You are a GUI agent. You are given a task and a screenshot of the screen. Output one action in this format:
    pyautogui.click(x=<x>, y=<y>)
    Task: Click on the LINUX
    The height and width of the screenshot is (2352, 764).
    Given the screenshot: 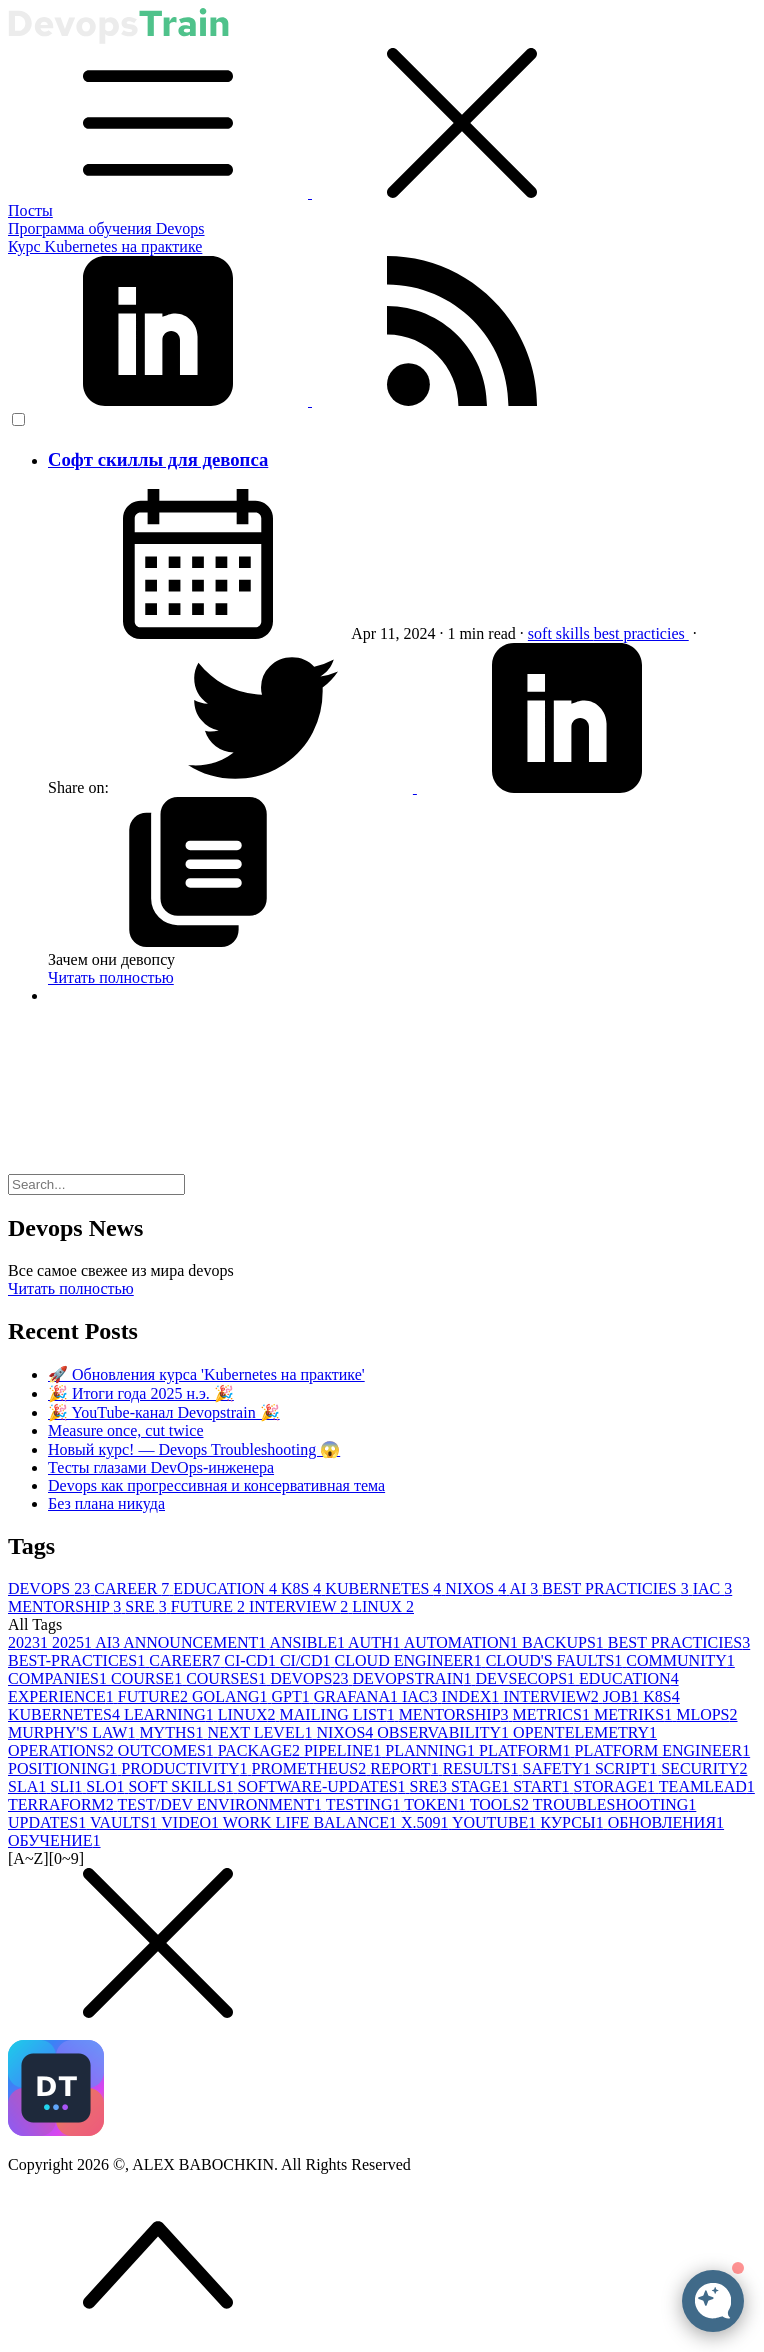 What is the action you would take?
    pyautogui.click(x=383, y=1606)
    